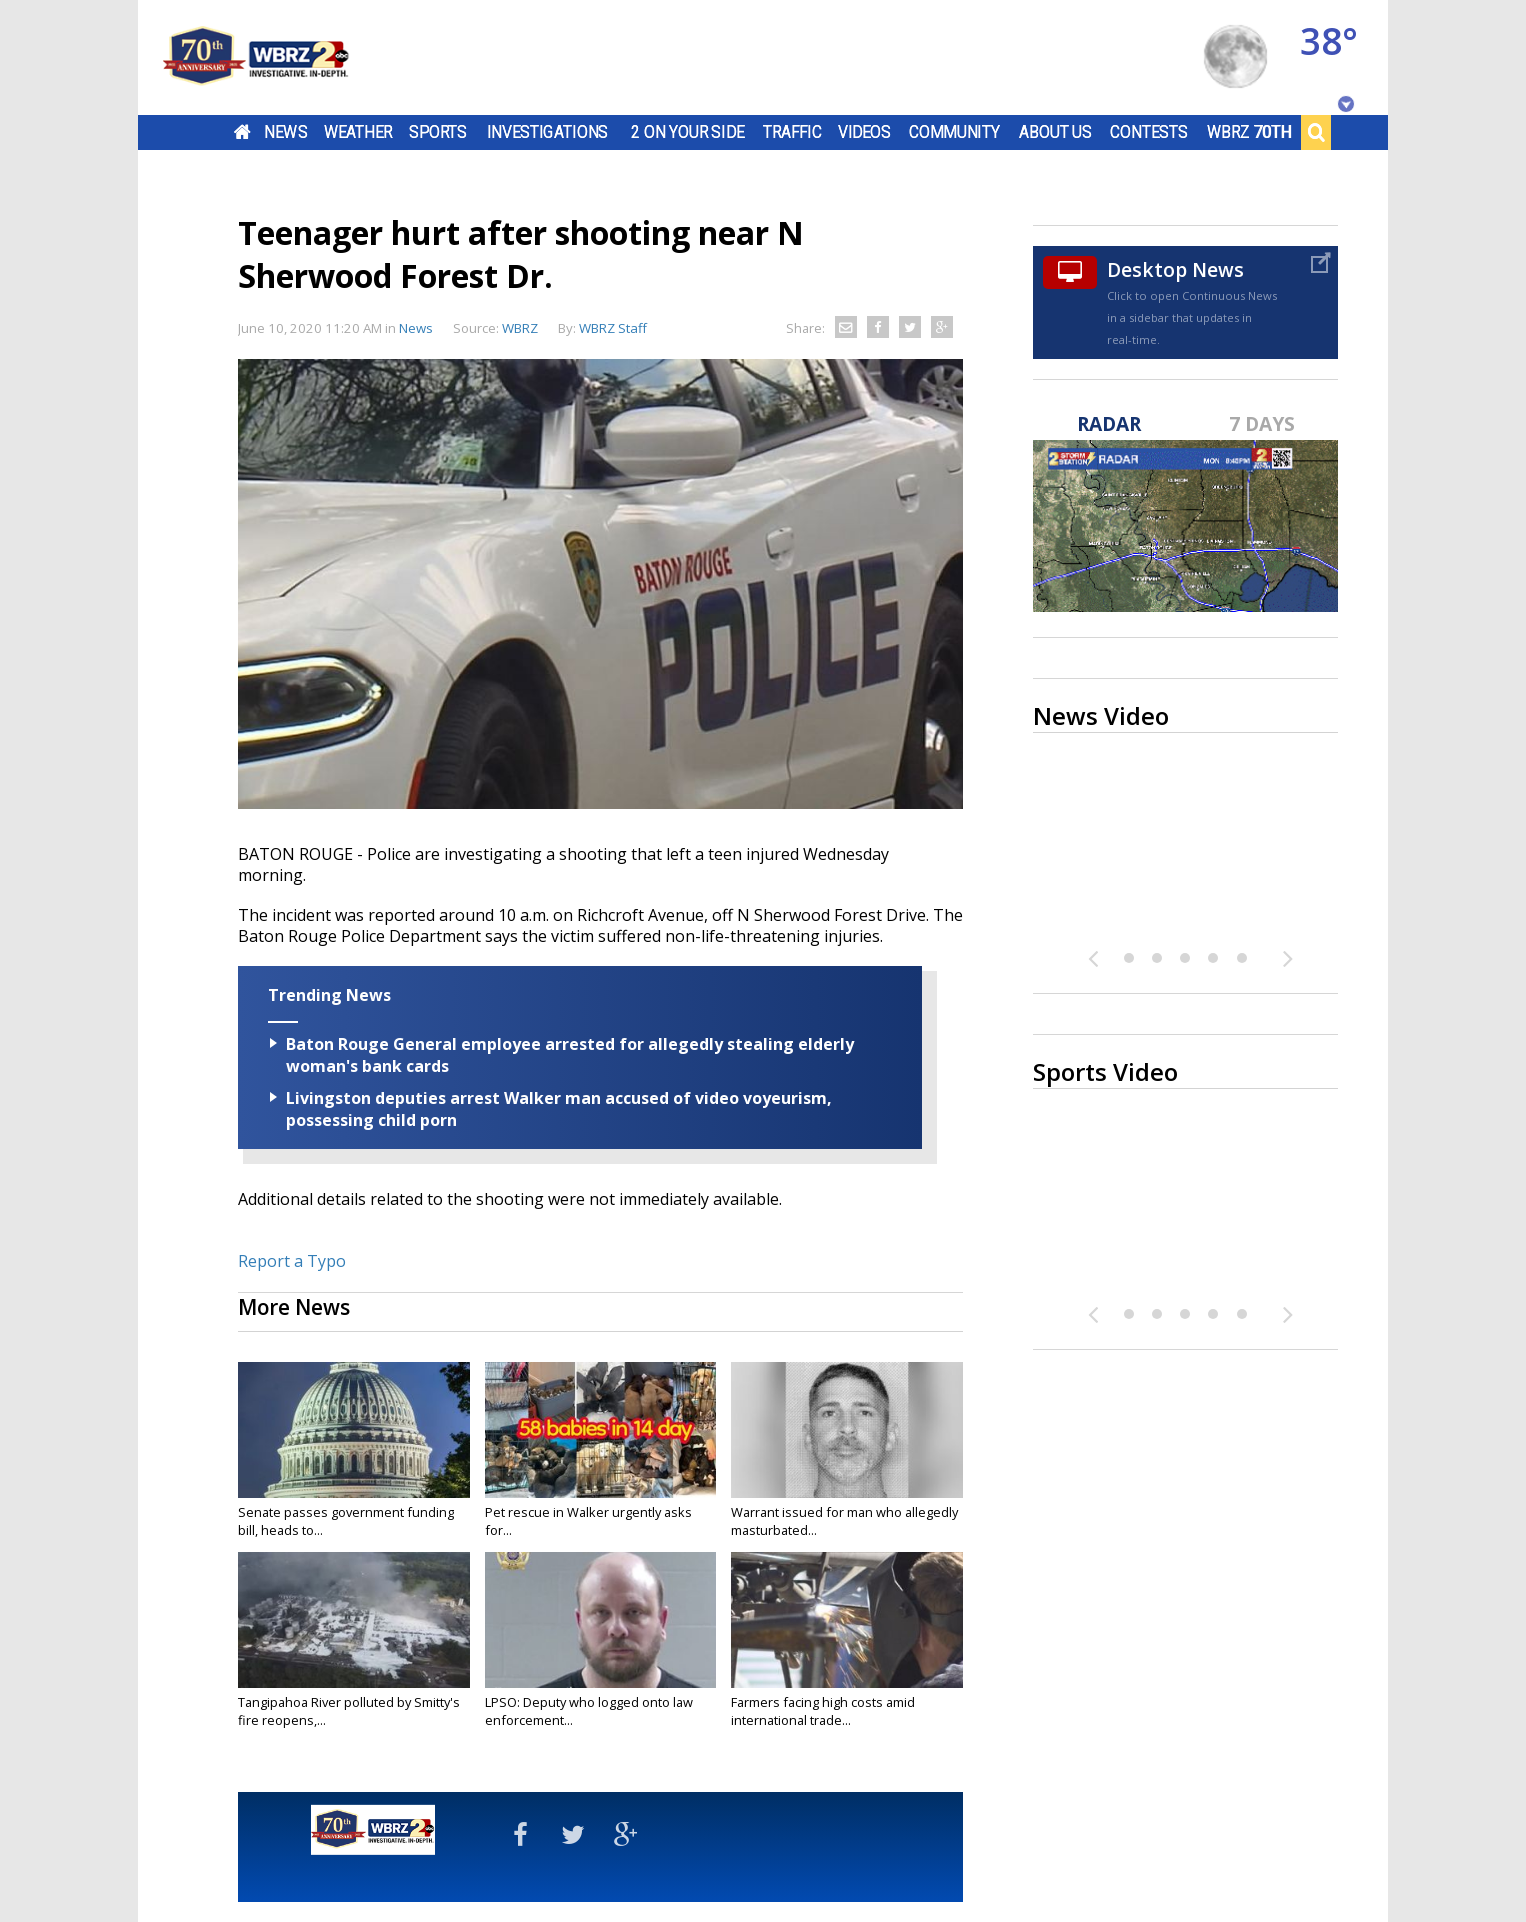  What do you see at coordinates (1316, 132) in the screenshot?
I see `Search` at bounding box center [1316, 132].